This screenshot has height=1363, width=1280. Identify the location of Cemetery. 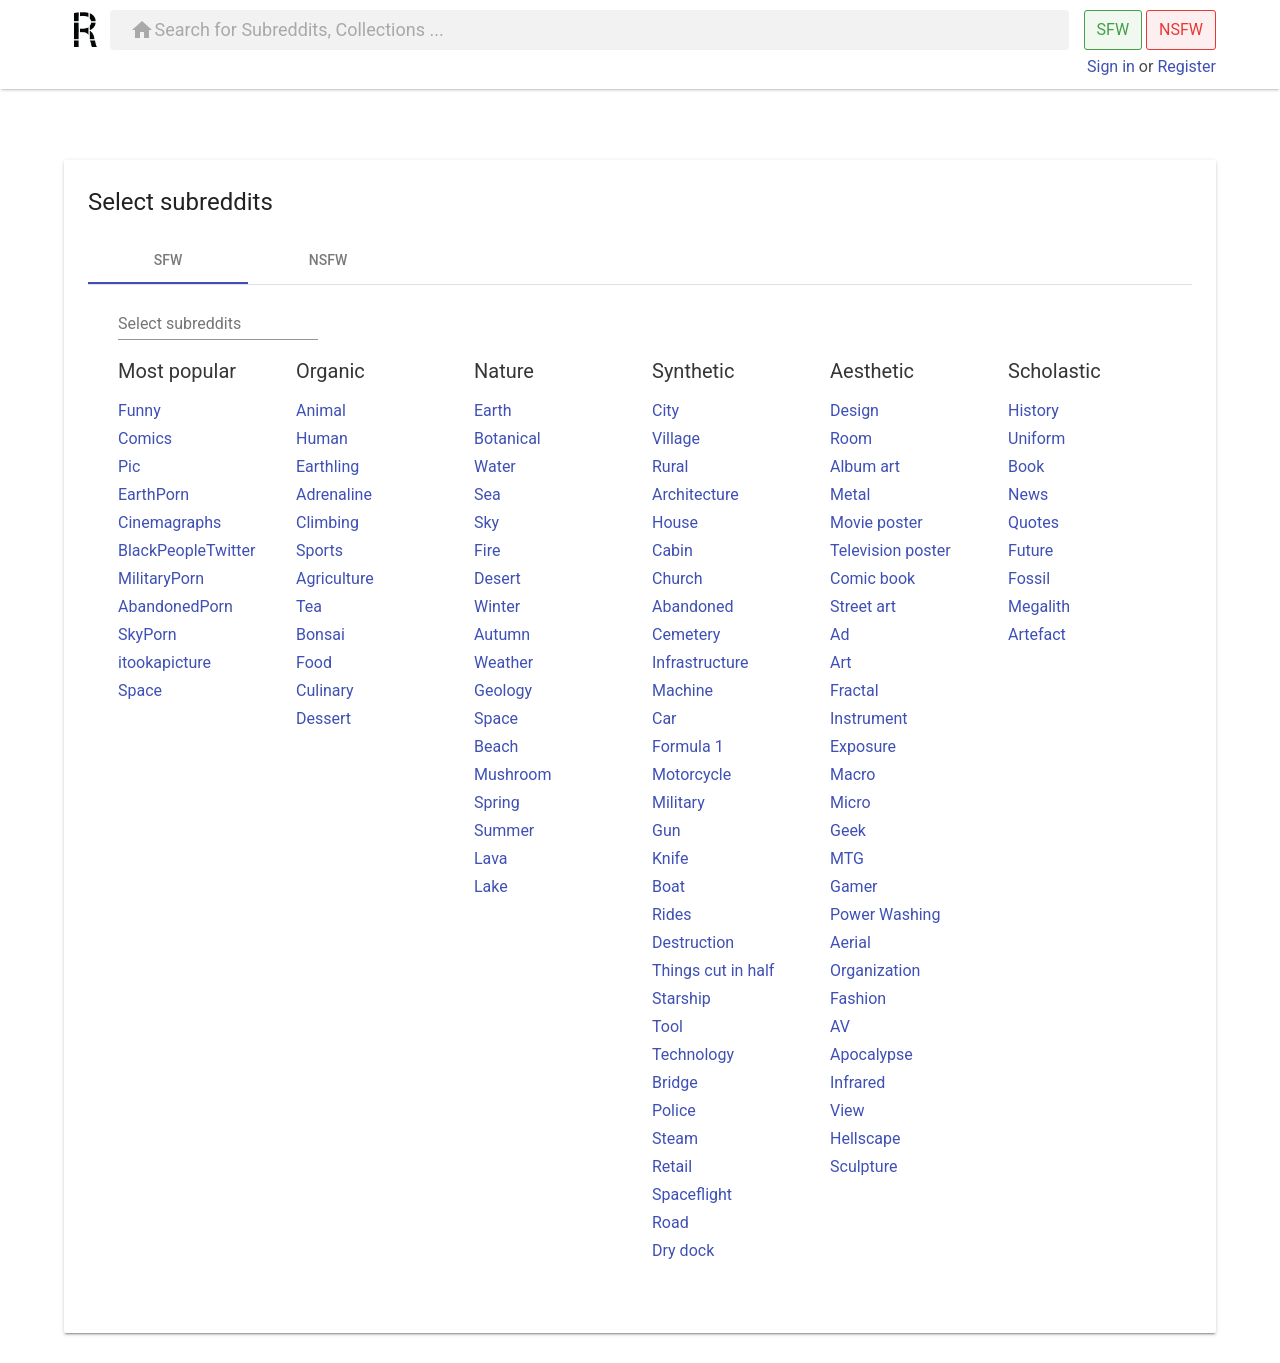
(686, 634).